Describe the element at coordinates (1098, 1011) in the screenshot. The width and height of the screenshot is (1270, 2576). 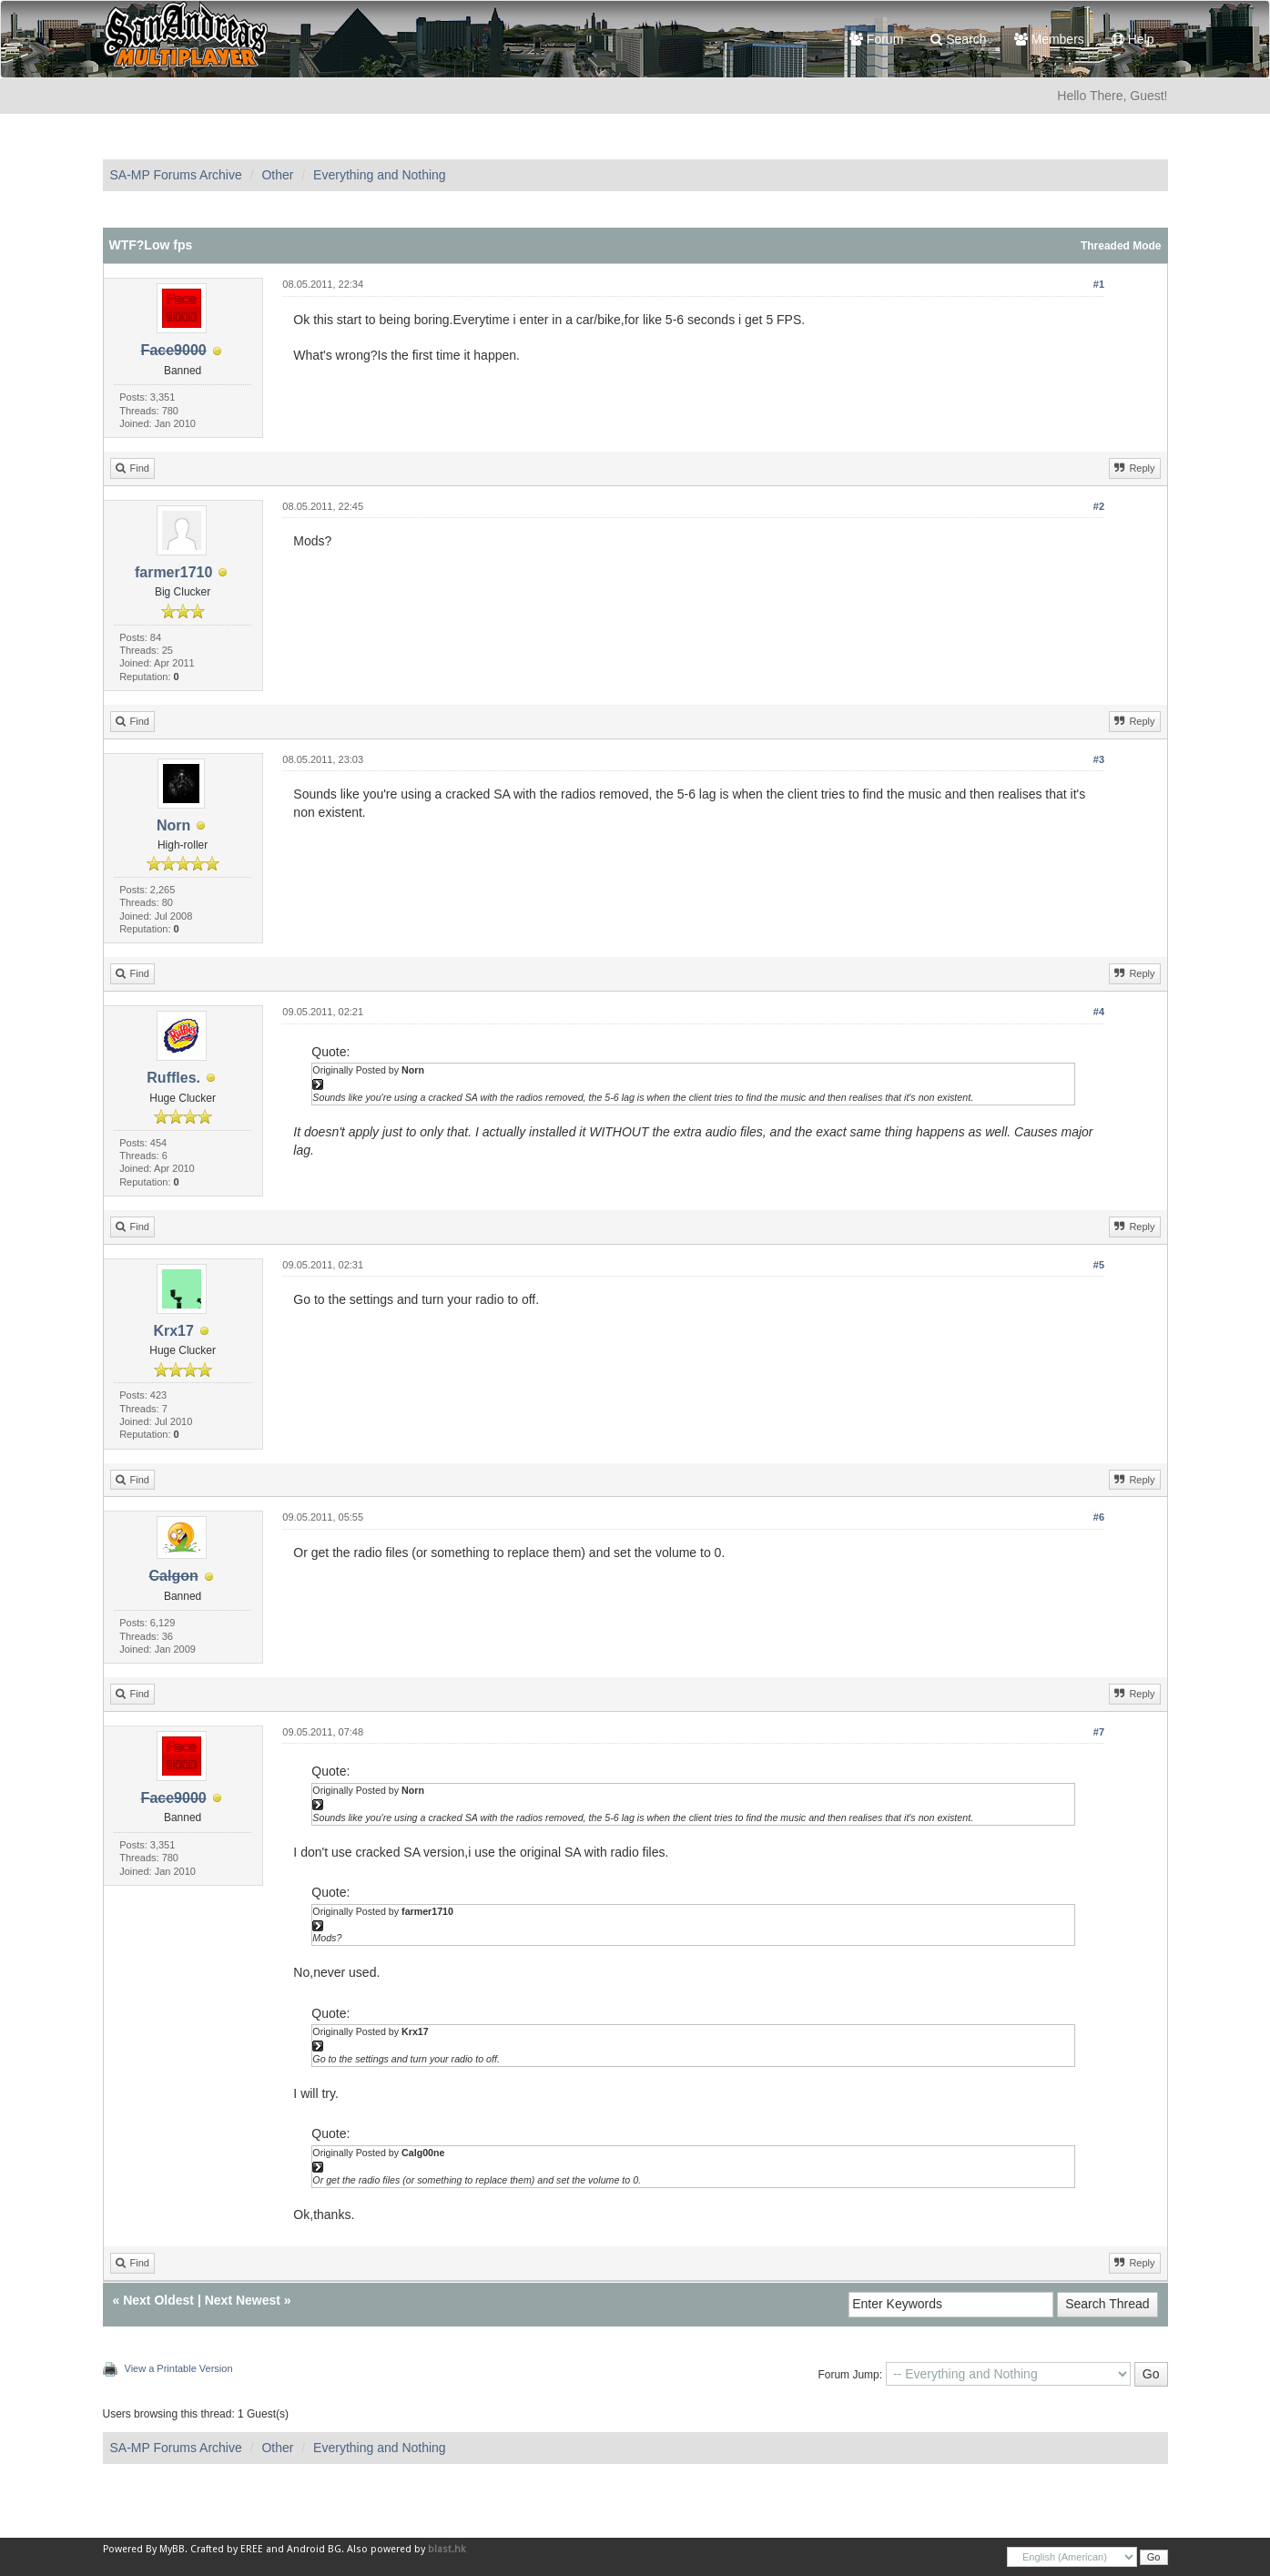
I see `#4` at that location.